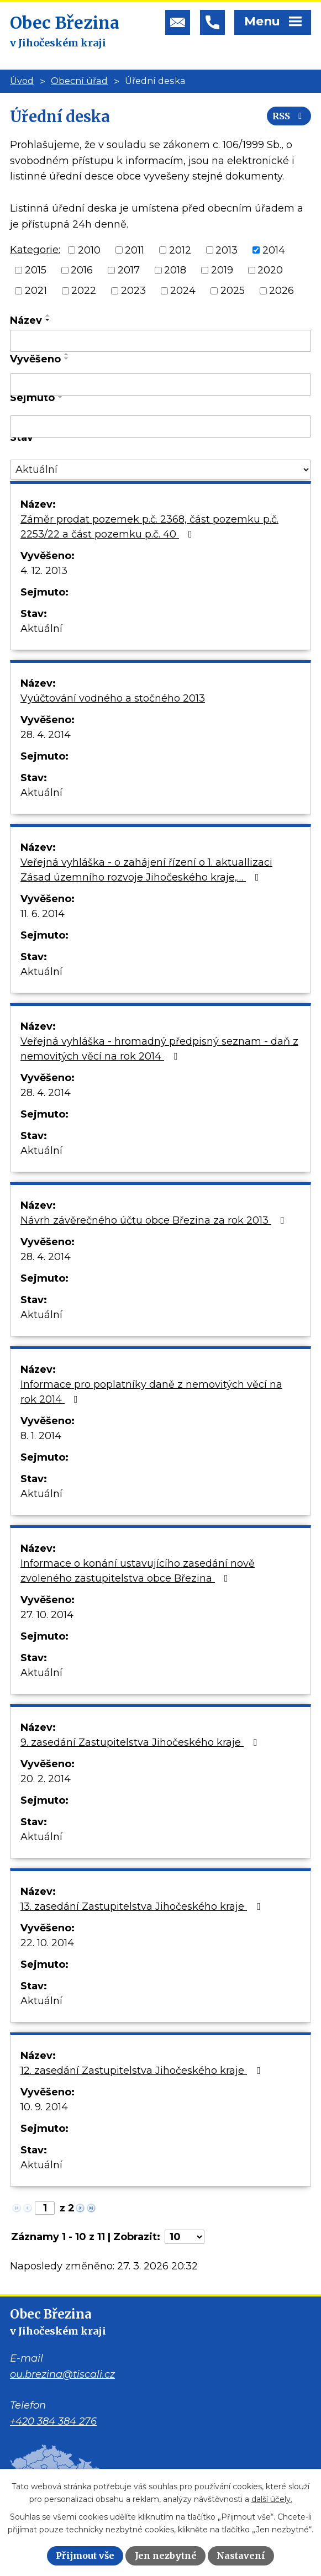 The image size is (321, 2576). I want to click on [Filtrovat podle Název], so click(160, 341).